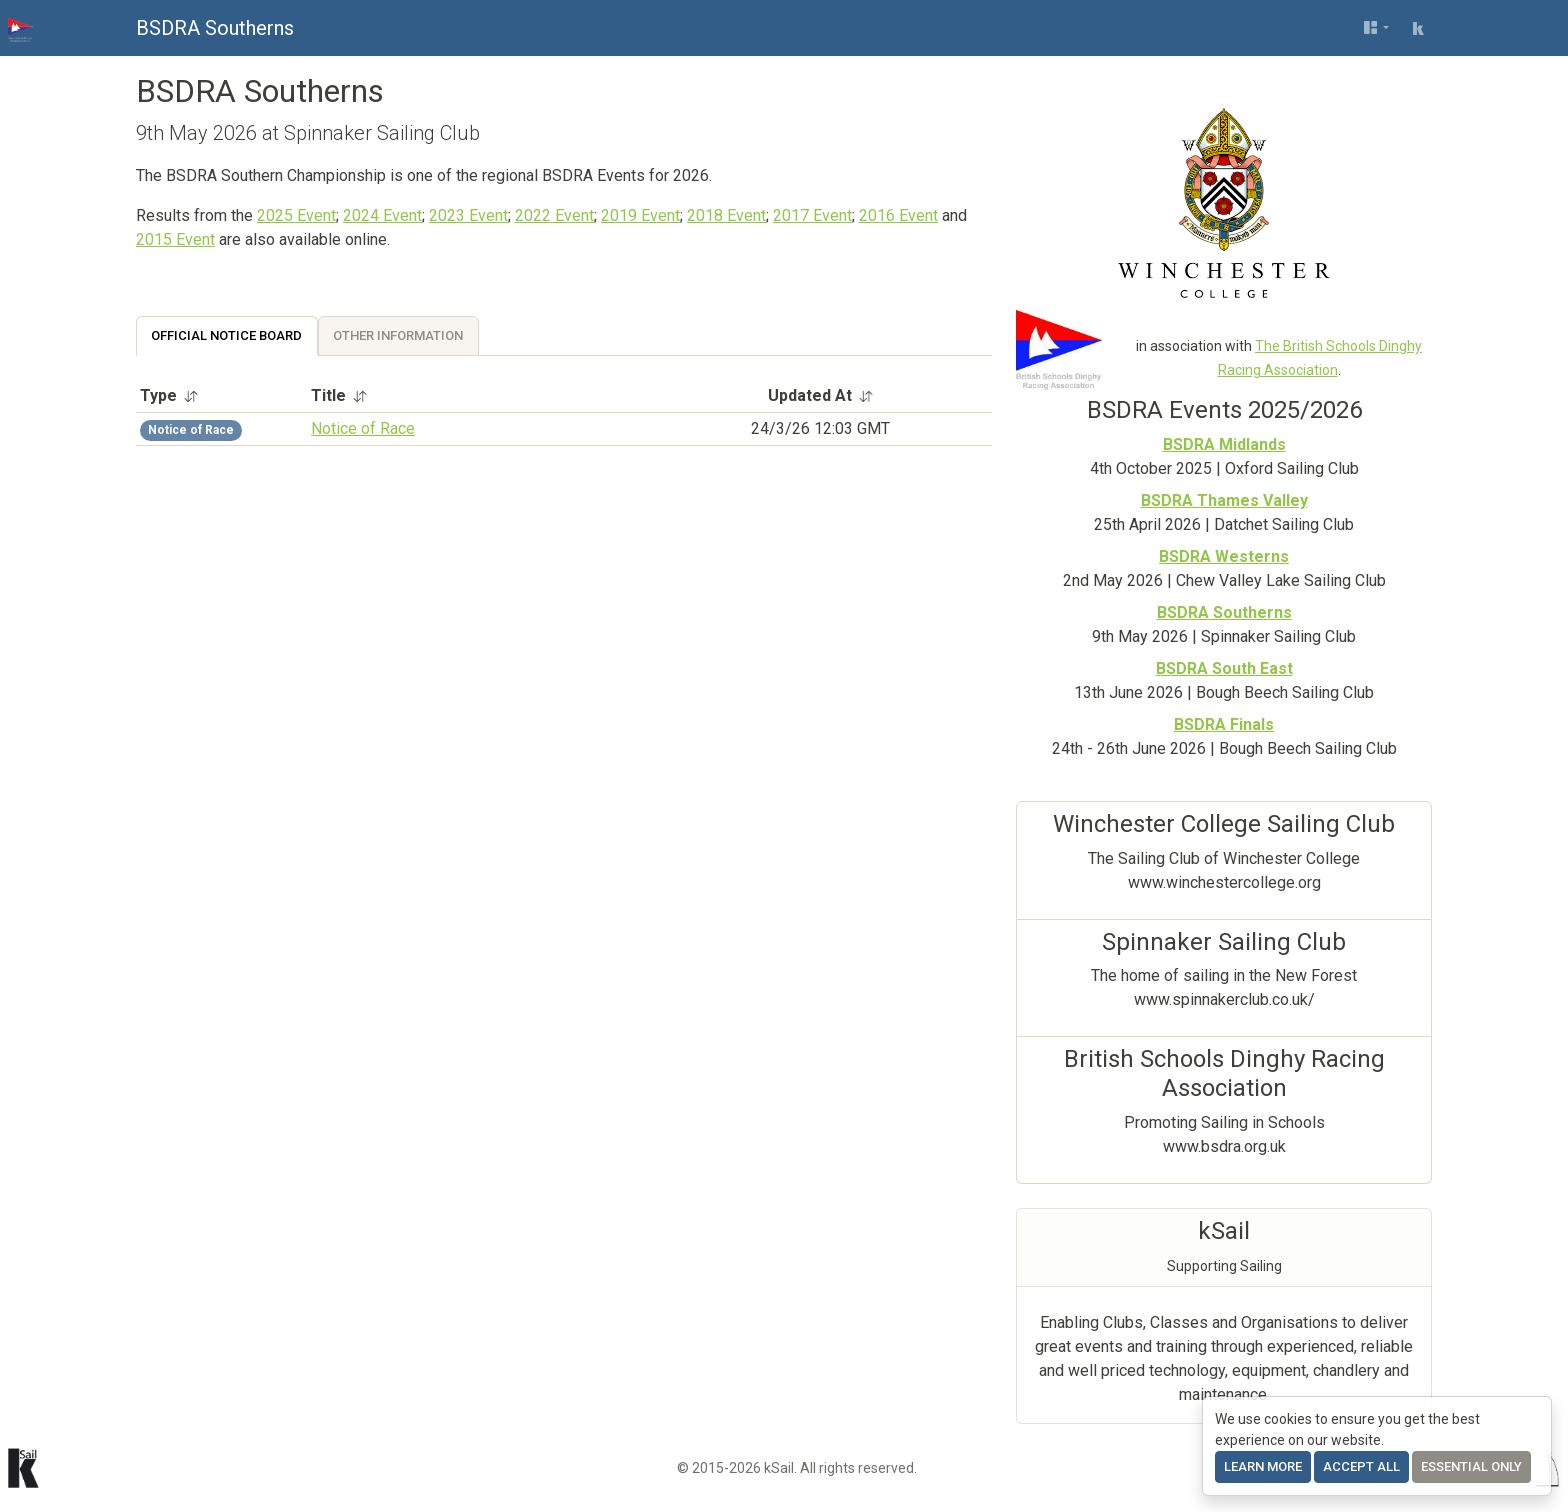  I want to click on BSDRA Westerns, so click(1224, 556).